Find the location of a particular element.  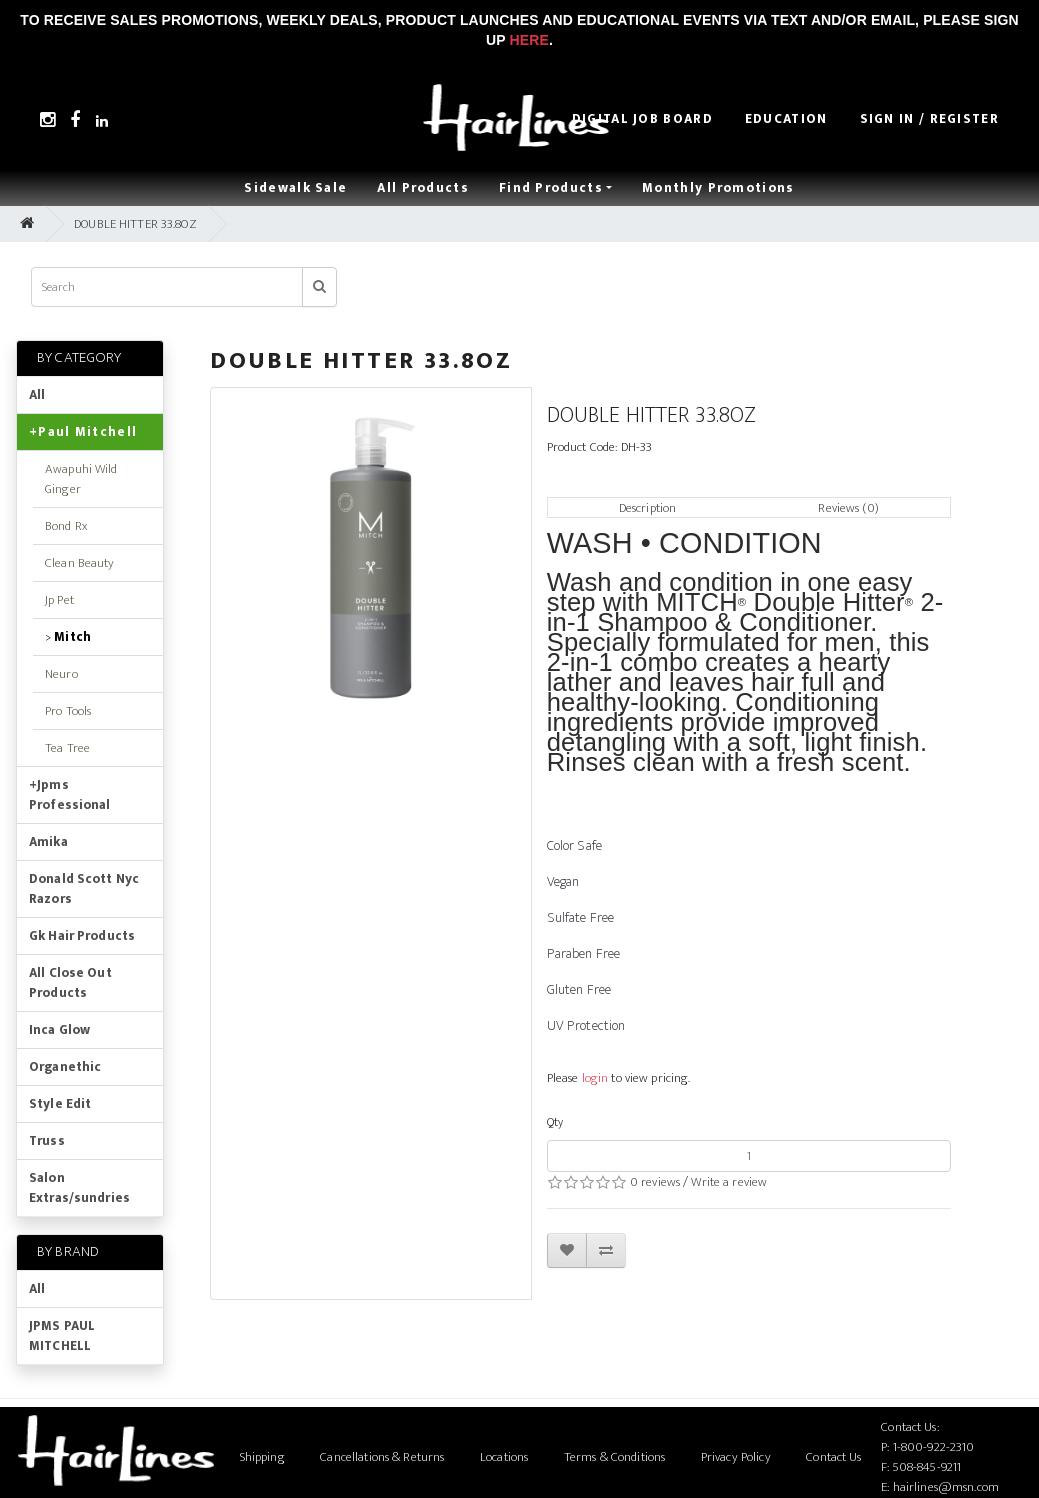

Reviews (0) is located at coordinates (848, 508).